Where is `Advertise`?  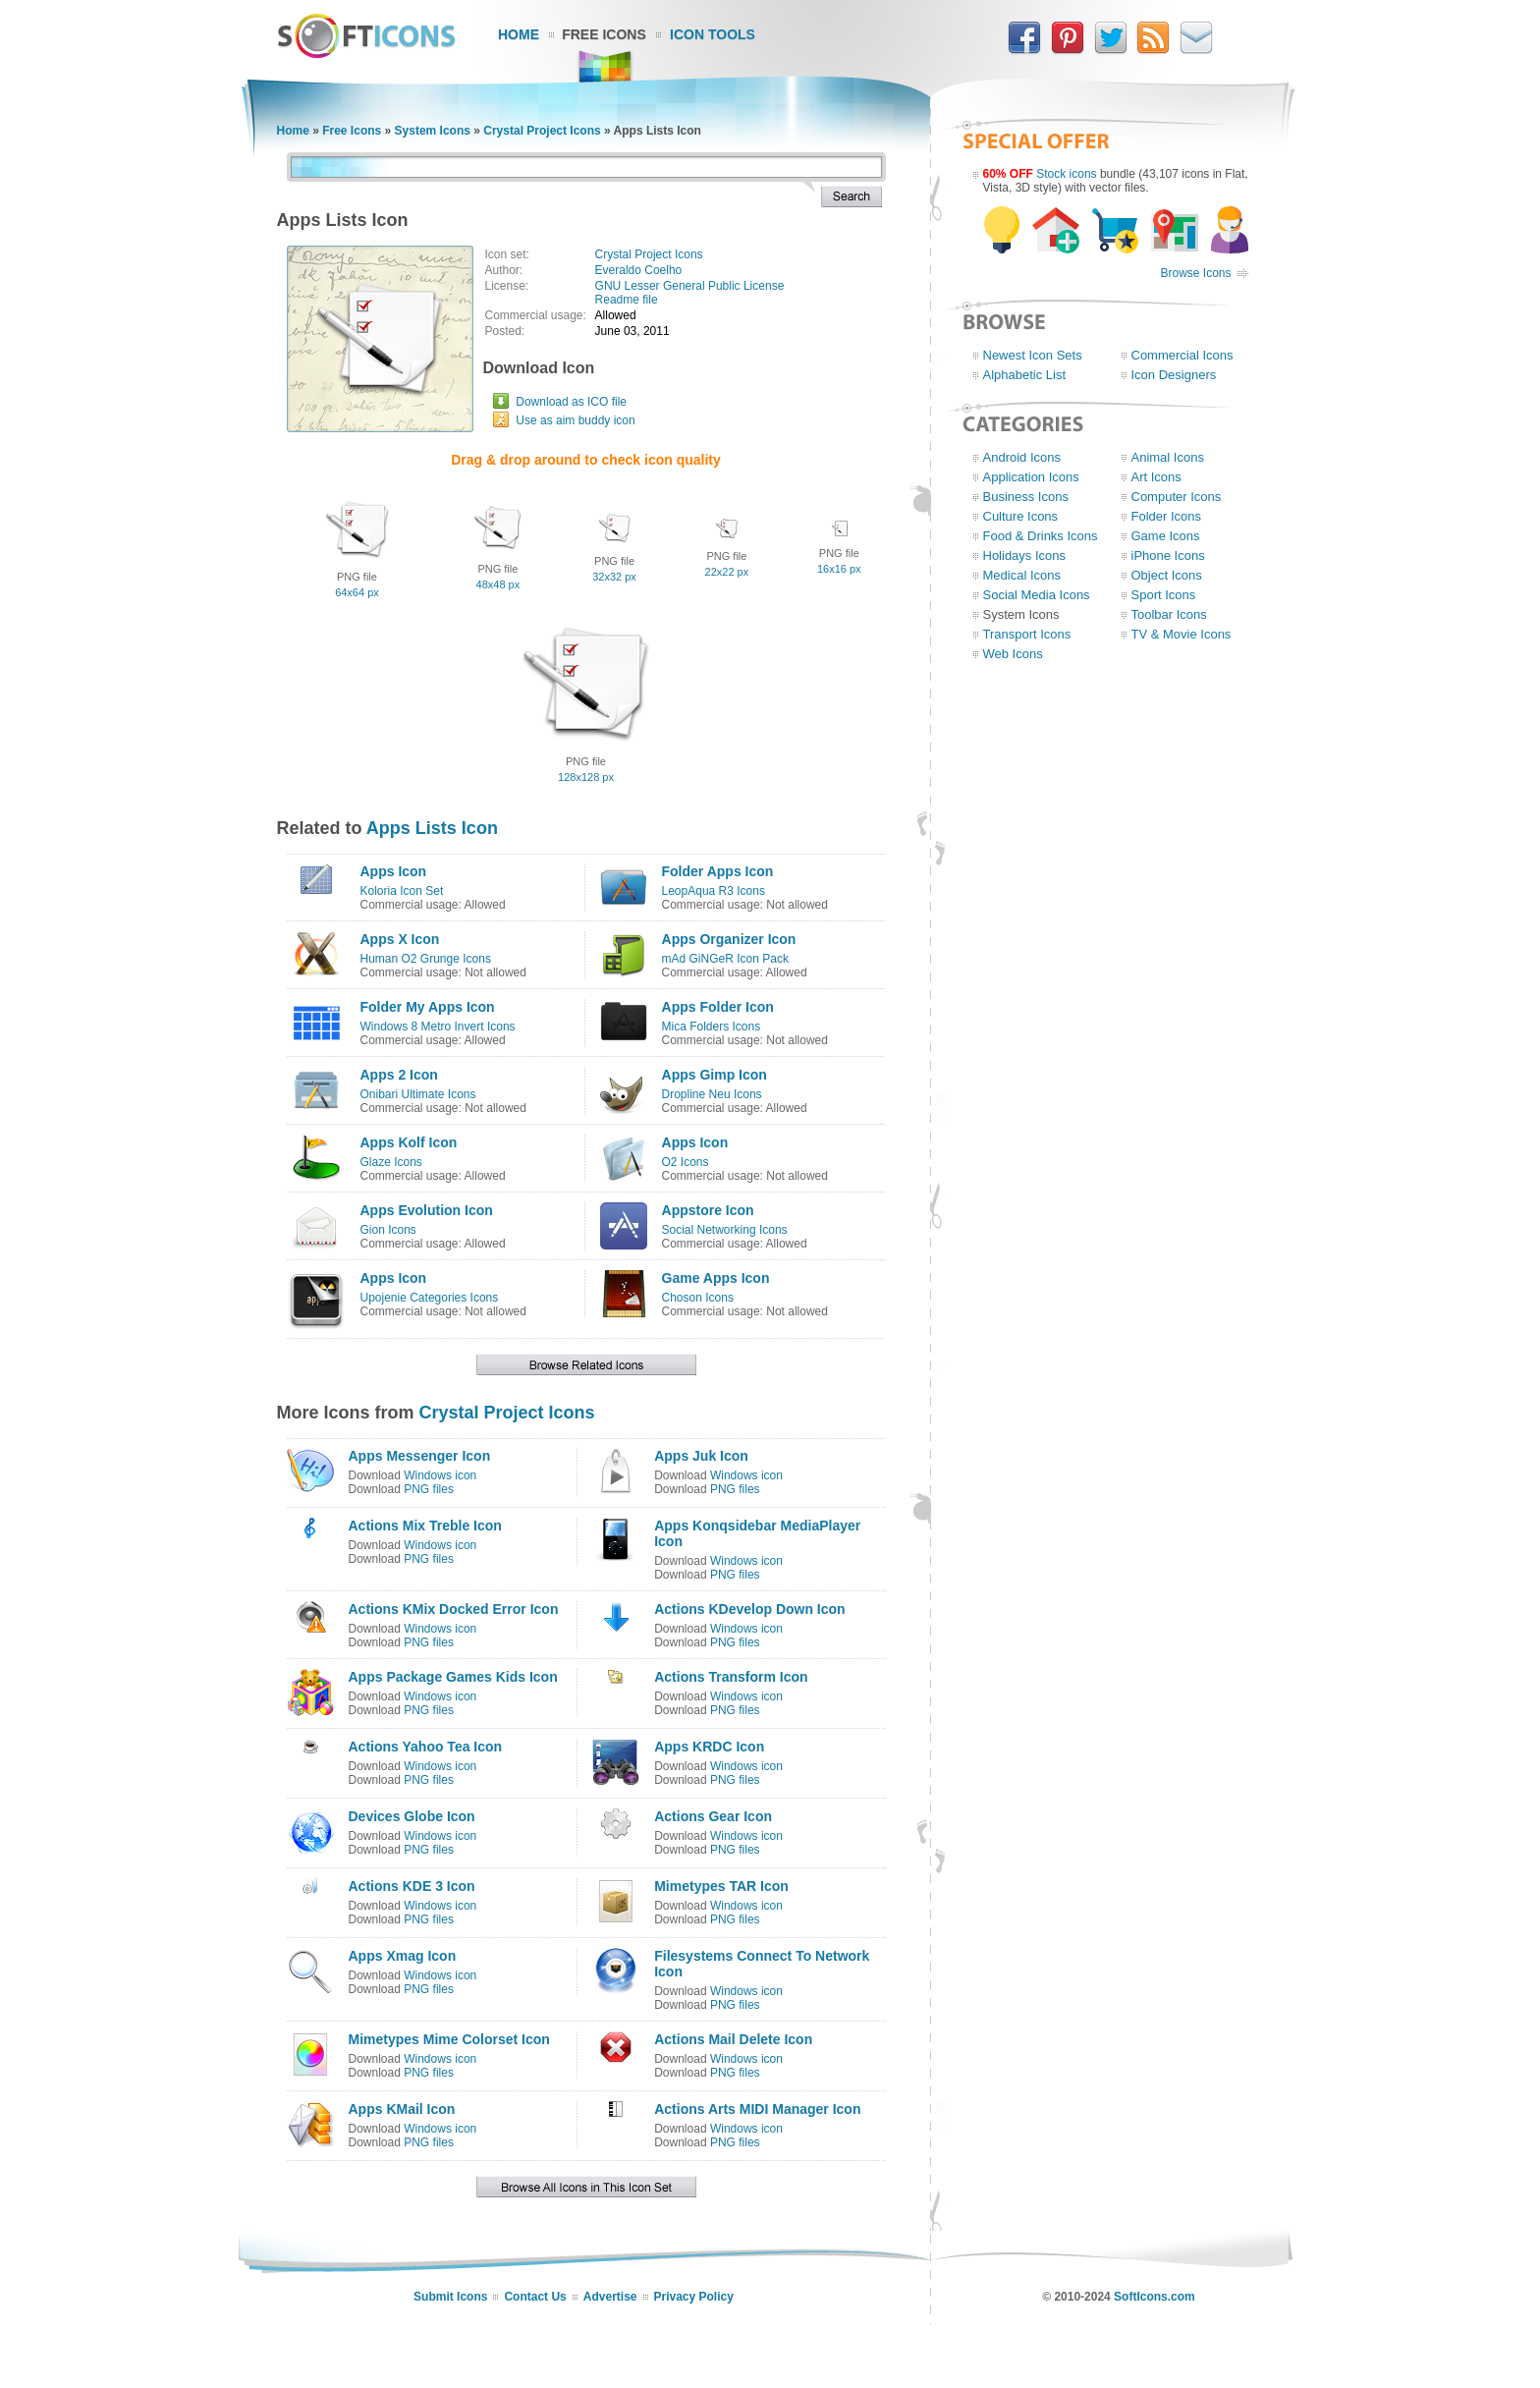
Advertise is located at coordinates (610, 2297).